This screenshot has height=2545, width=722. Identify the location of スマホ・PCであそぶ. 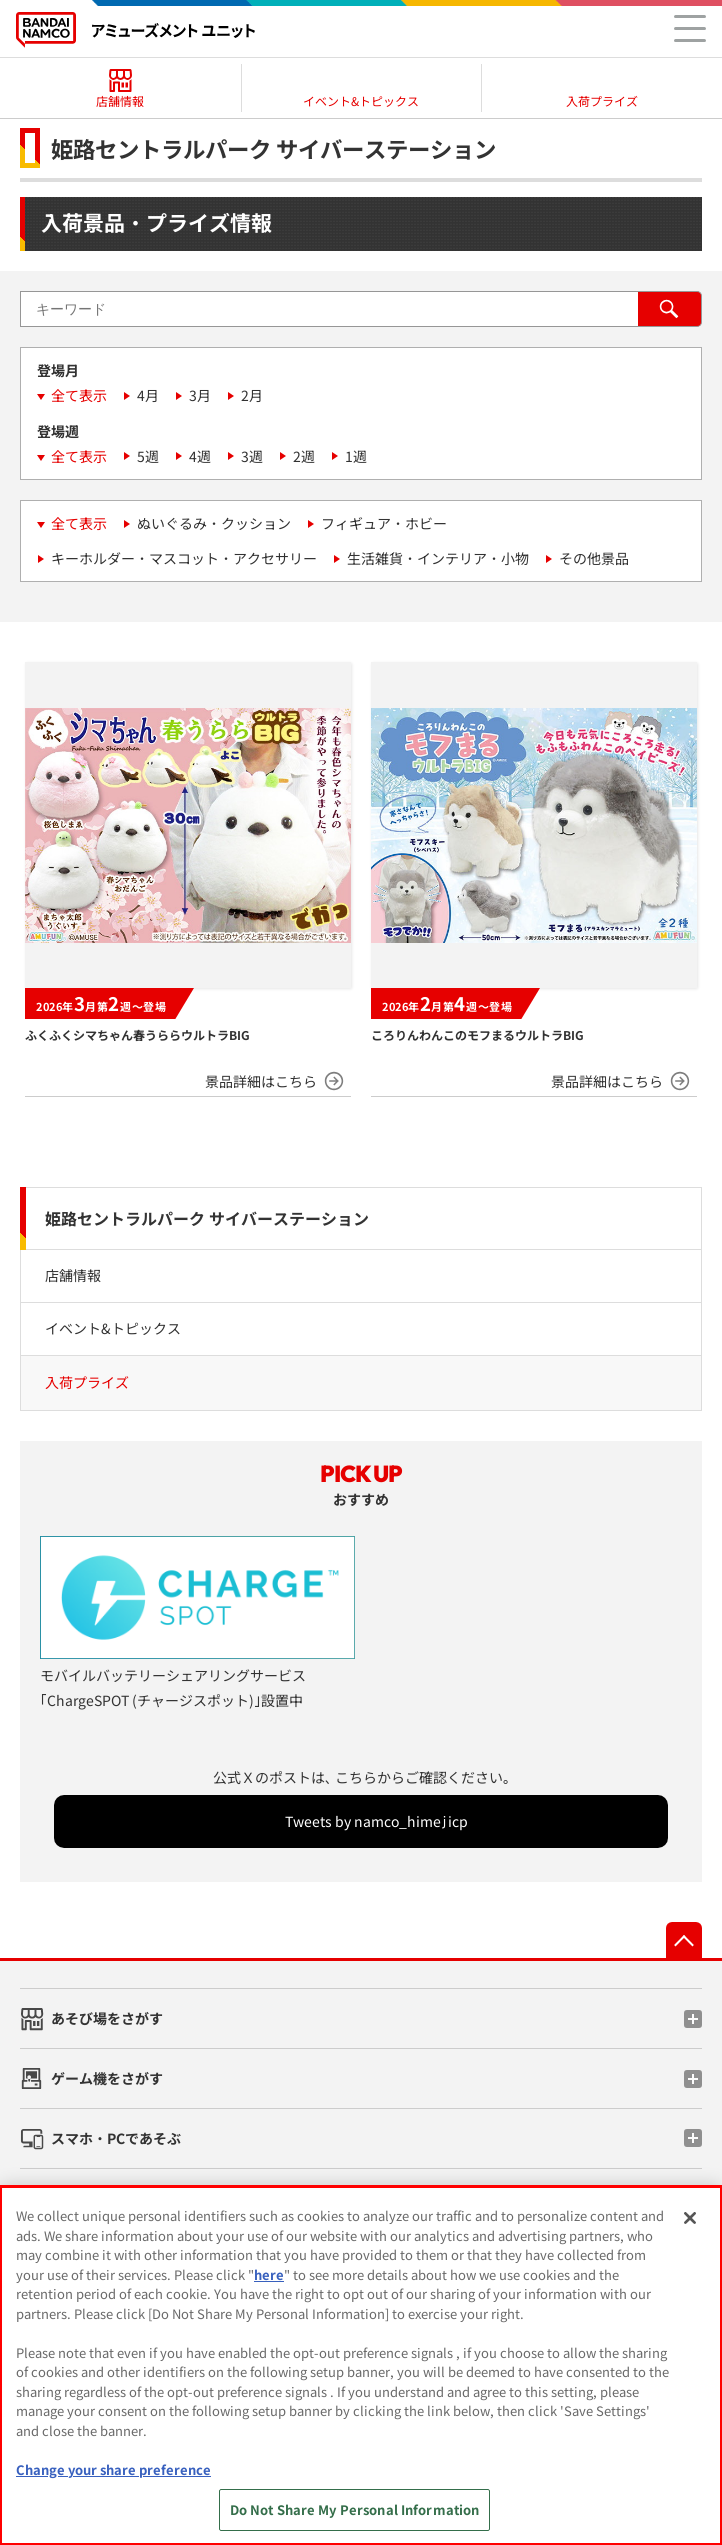
(116, 2138).